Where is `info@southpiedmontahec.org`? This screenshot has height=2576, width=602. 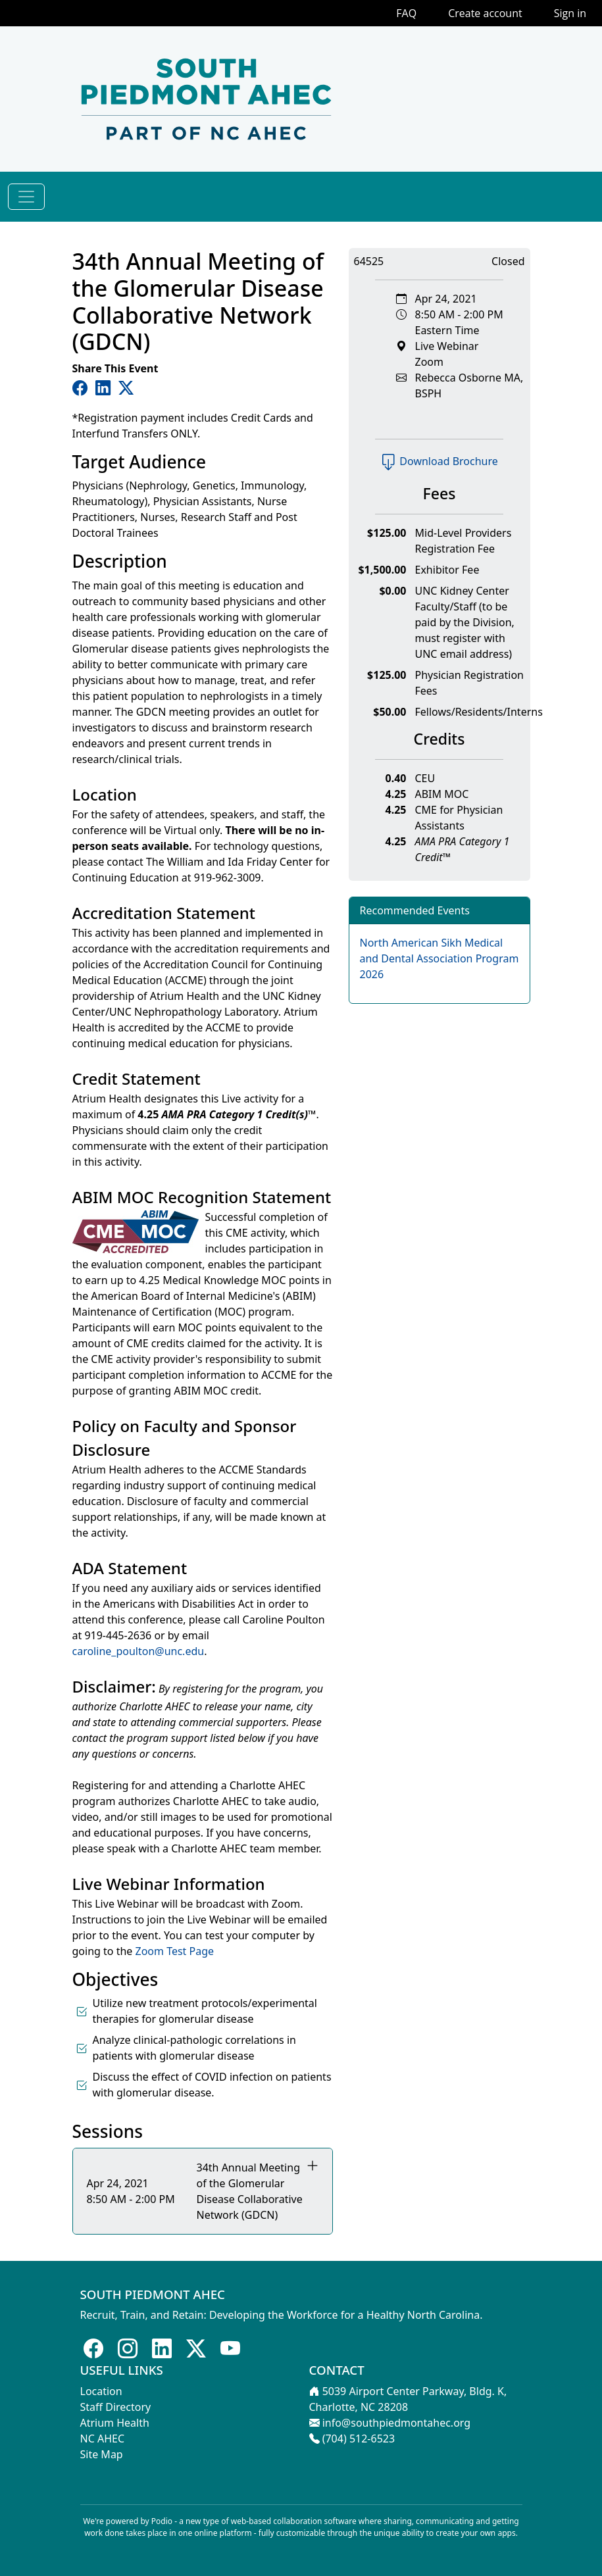 info@southpiedmontahec.org is located at coordinates (396, 2422).